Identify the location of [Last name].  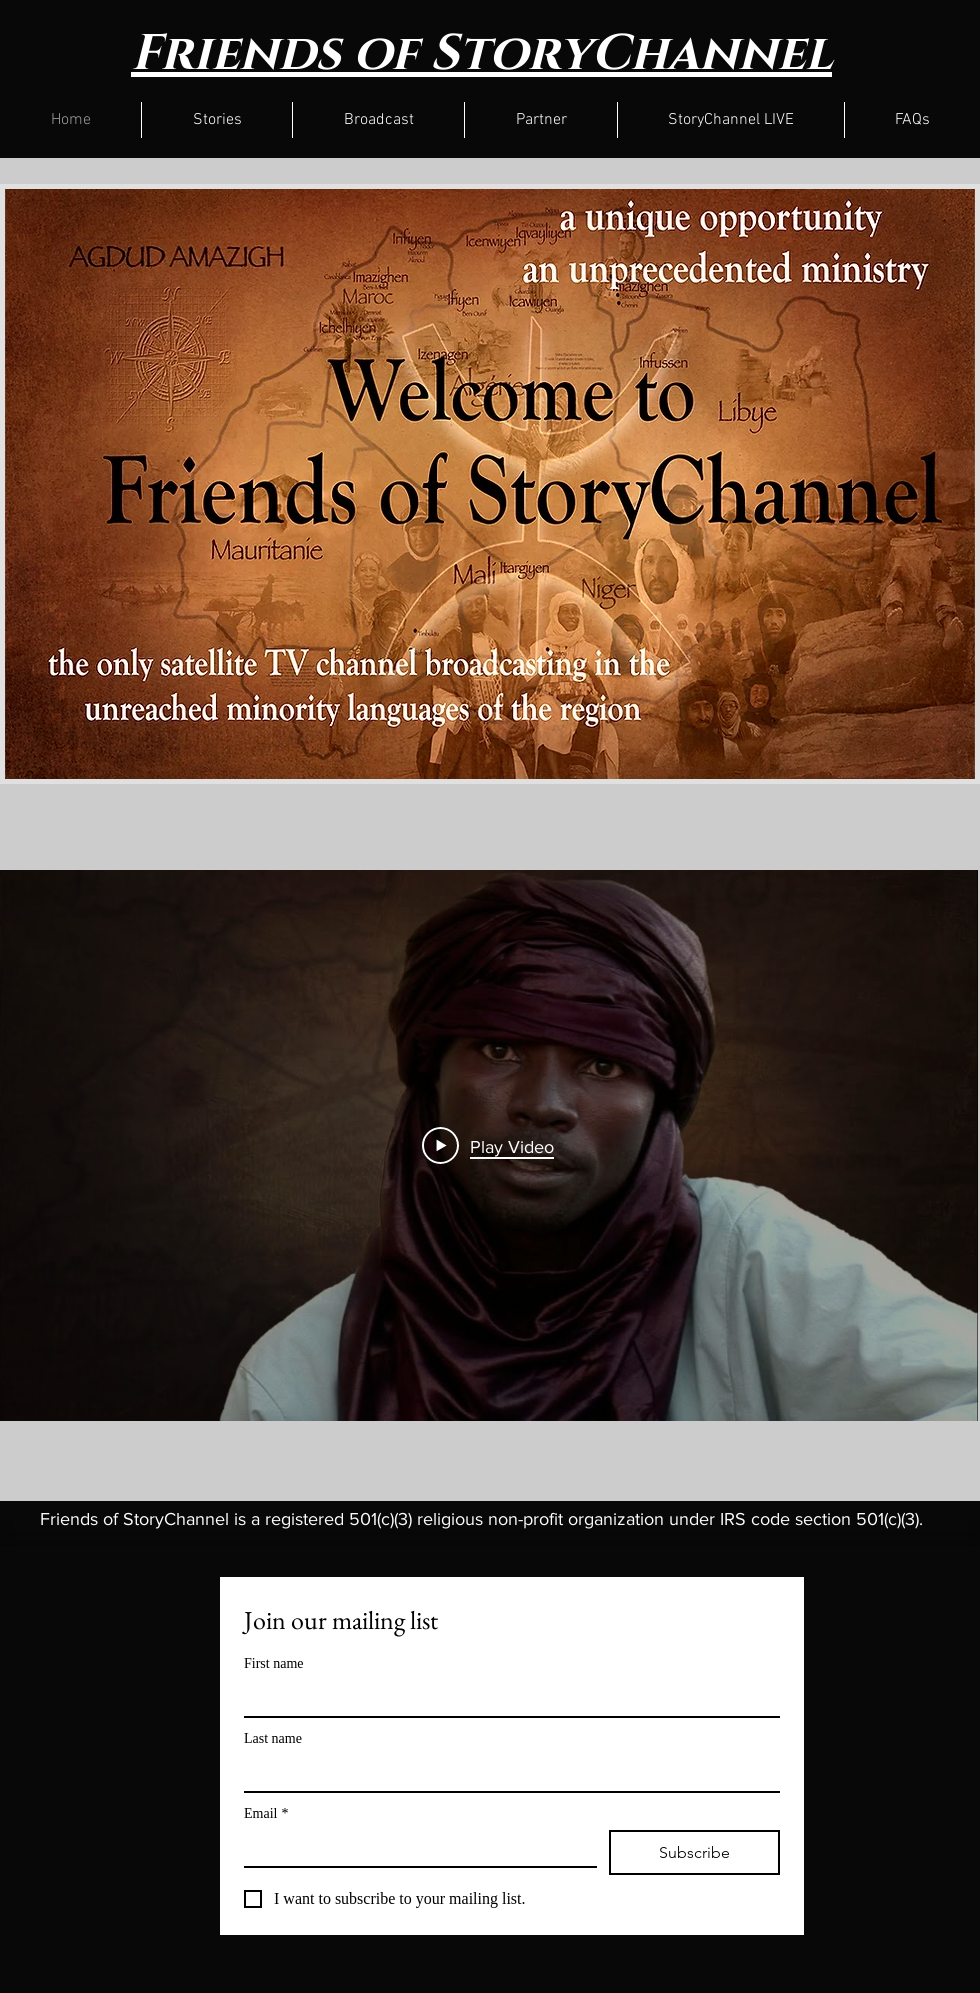
(506, 1773).